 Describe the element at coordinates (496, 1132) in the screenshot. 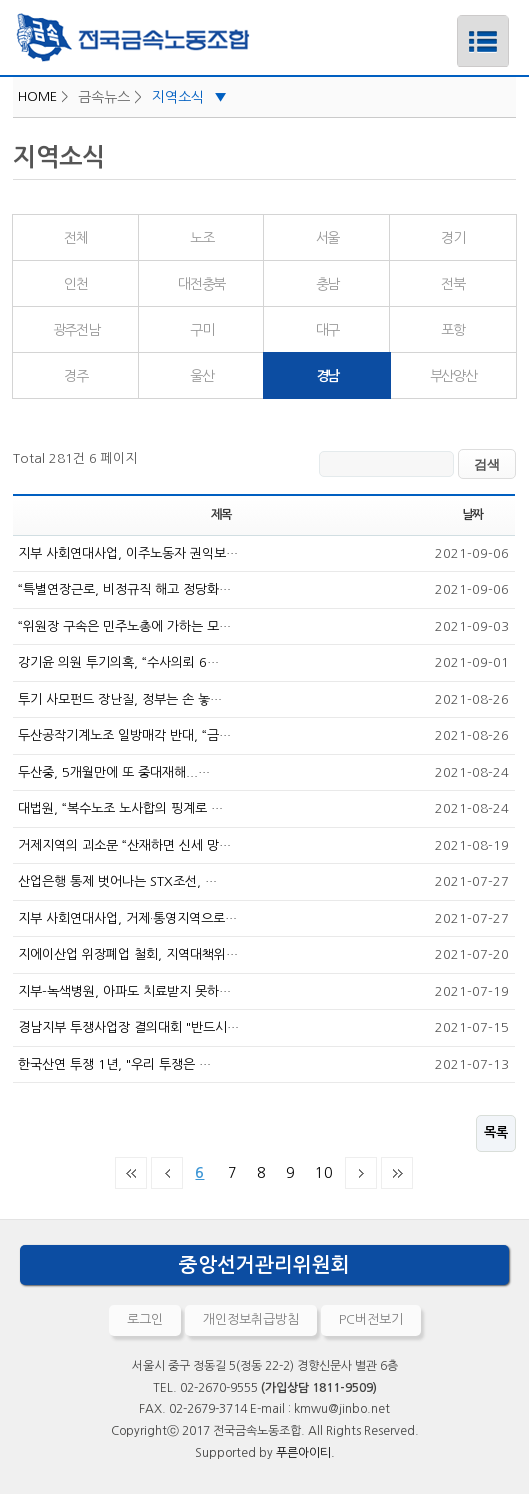

I see `목록` at that location.